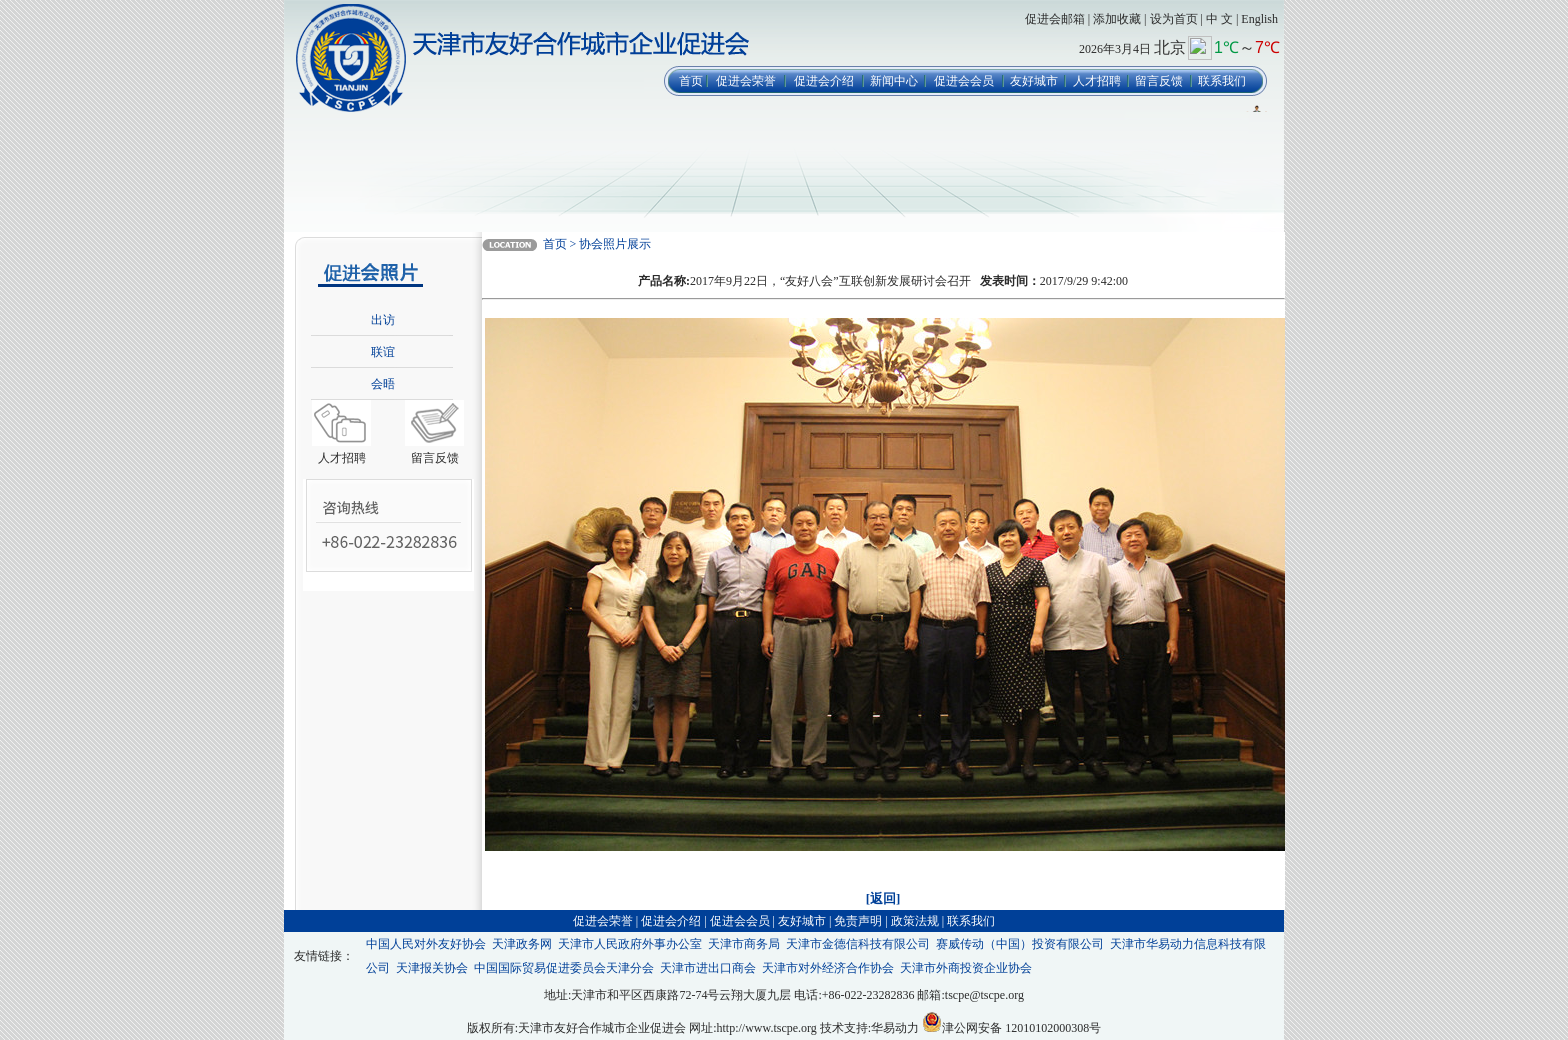  Describe the element at coordinates (915, 921) in the screenshot. I see `政策法规` at that location.